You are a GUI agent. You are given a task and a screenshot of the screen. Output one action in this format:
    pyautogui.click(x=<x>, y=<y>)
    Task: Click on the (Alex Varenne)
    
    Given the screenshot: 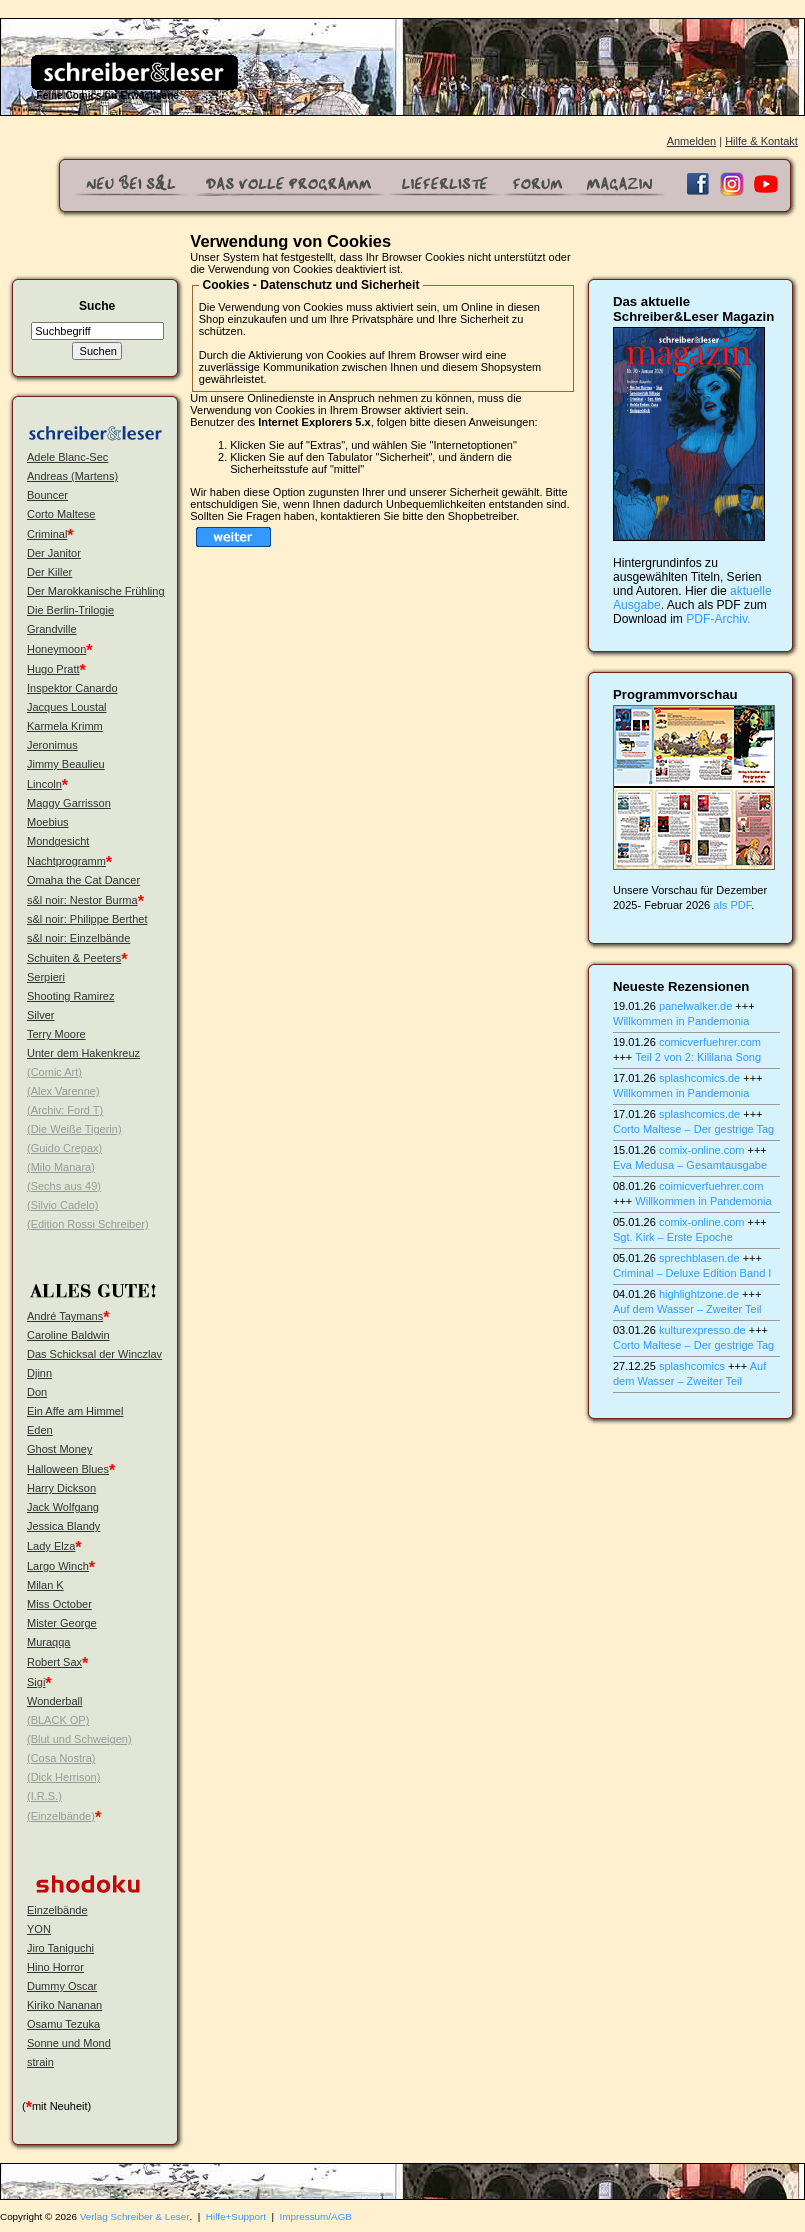 What is the action you would take?
    pyautogui.click(x=63, y=1091)
    